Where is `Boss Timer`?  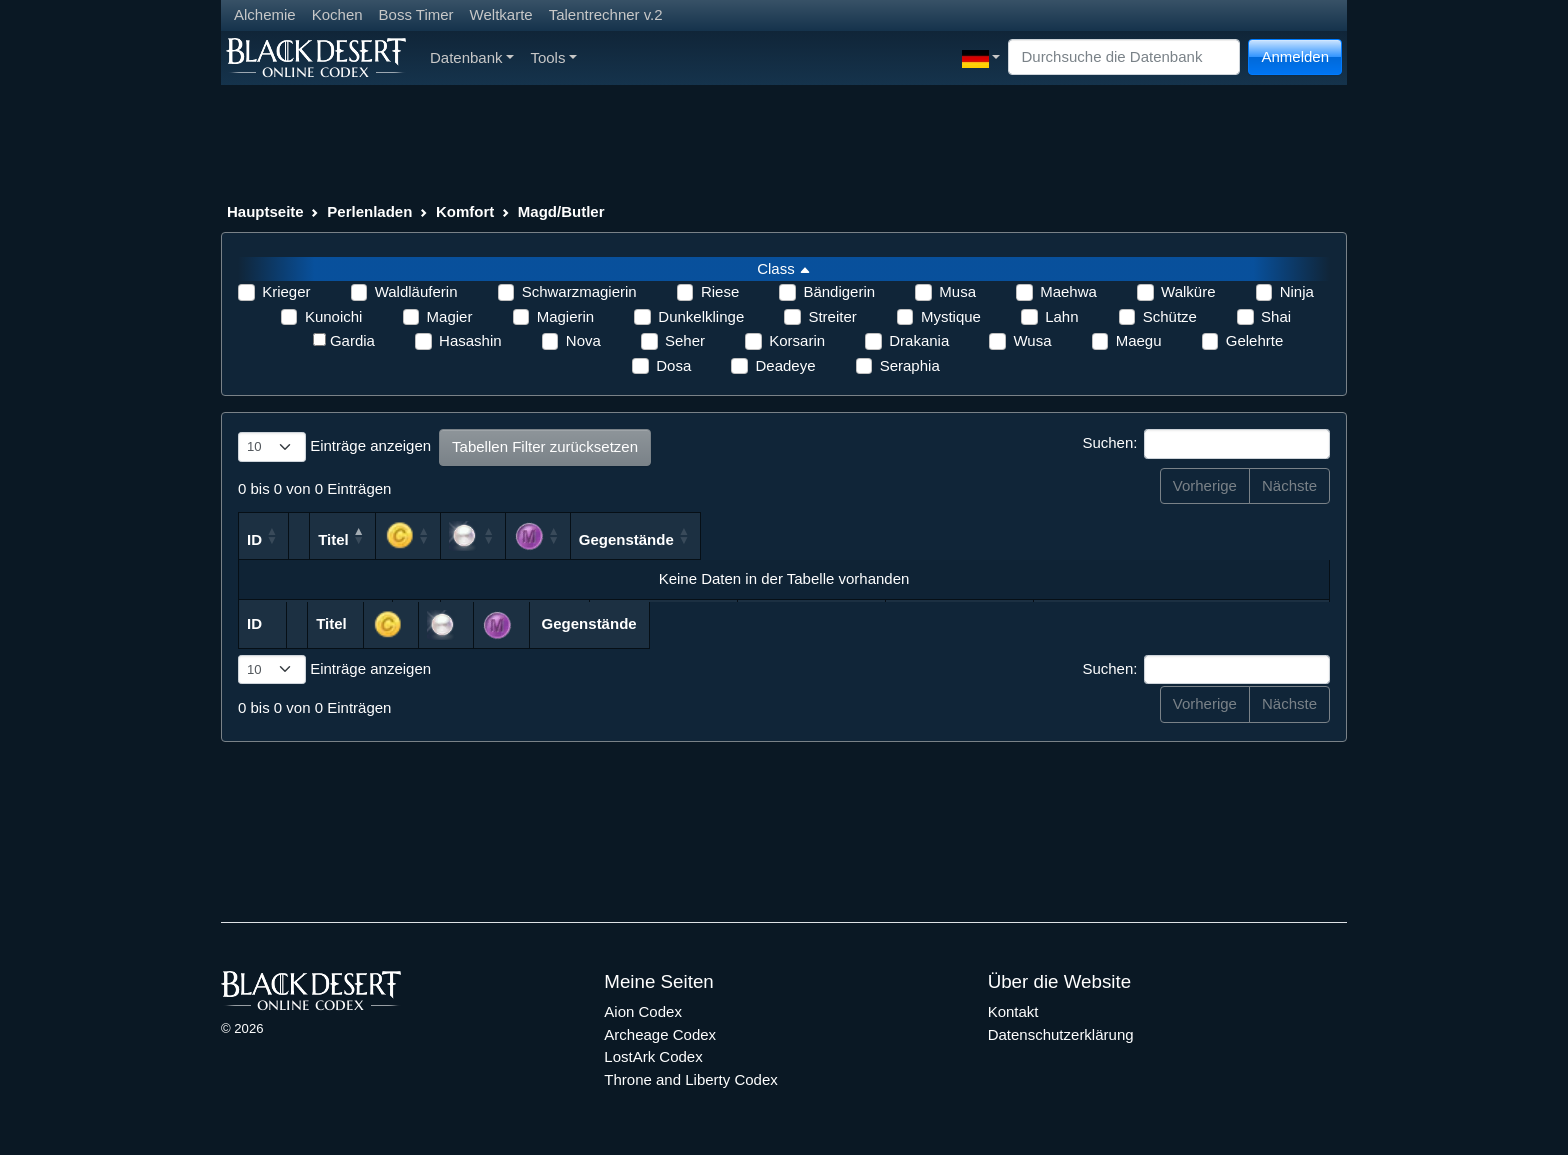
Boss Timer is located at coordinates (416, 14).